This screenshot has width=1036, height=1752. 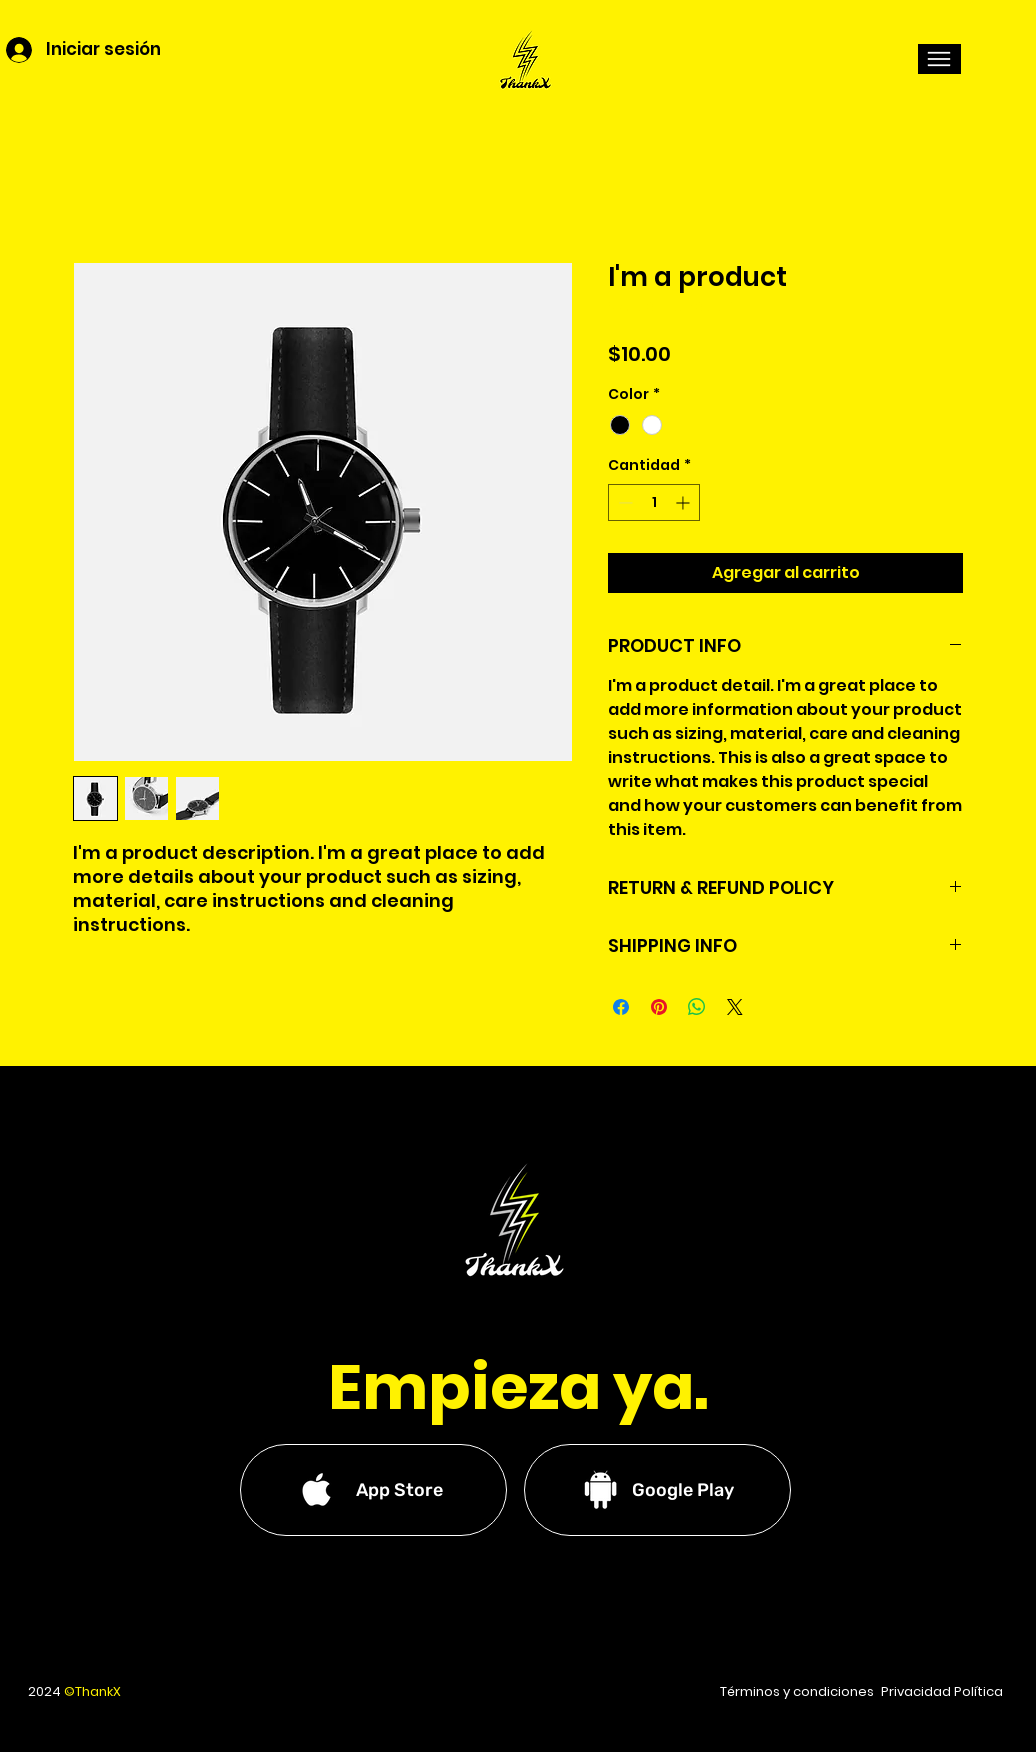 What do you see at coordinates (621, 1007) in the screenshot?
I see `[Compartir en Facebook]` at bounding box center [621, 1007].